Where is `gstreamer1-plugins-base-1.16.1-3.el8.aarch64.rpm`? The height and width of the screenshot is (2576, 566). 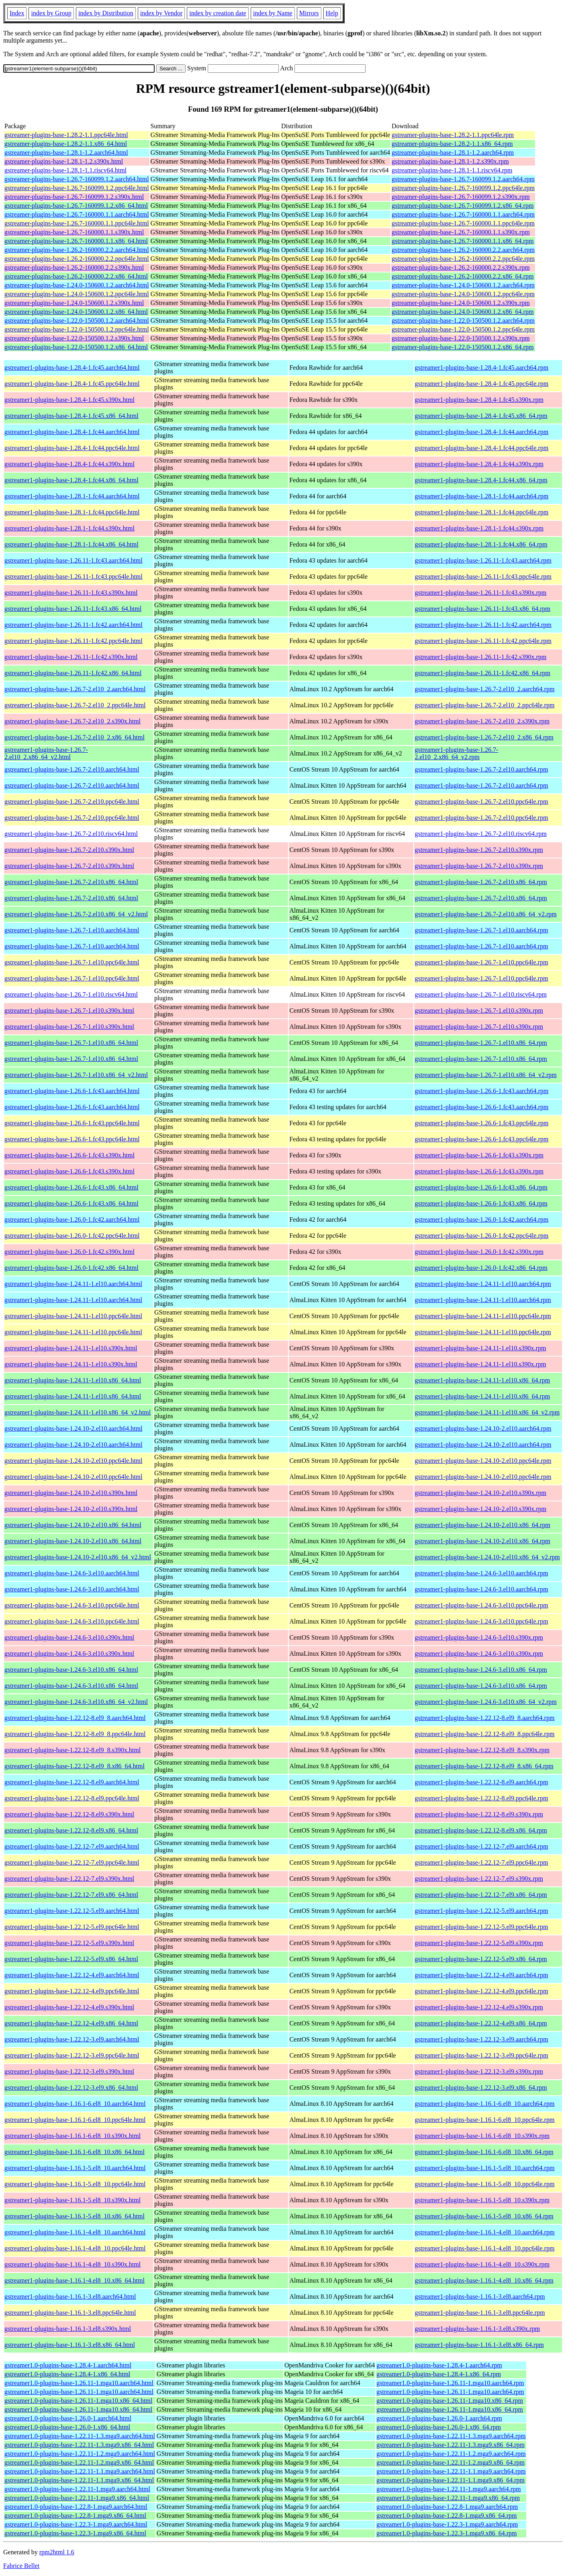
gstreamer1-plugins-base-1.16.1-3.el8.aarch64.rpm is located at coordinates (480, 2296).